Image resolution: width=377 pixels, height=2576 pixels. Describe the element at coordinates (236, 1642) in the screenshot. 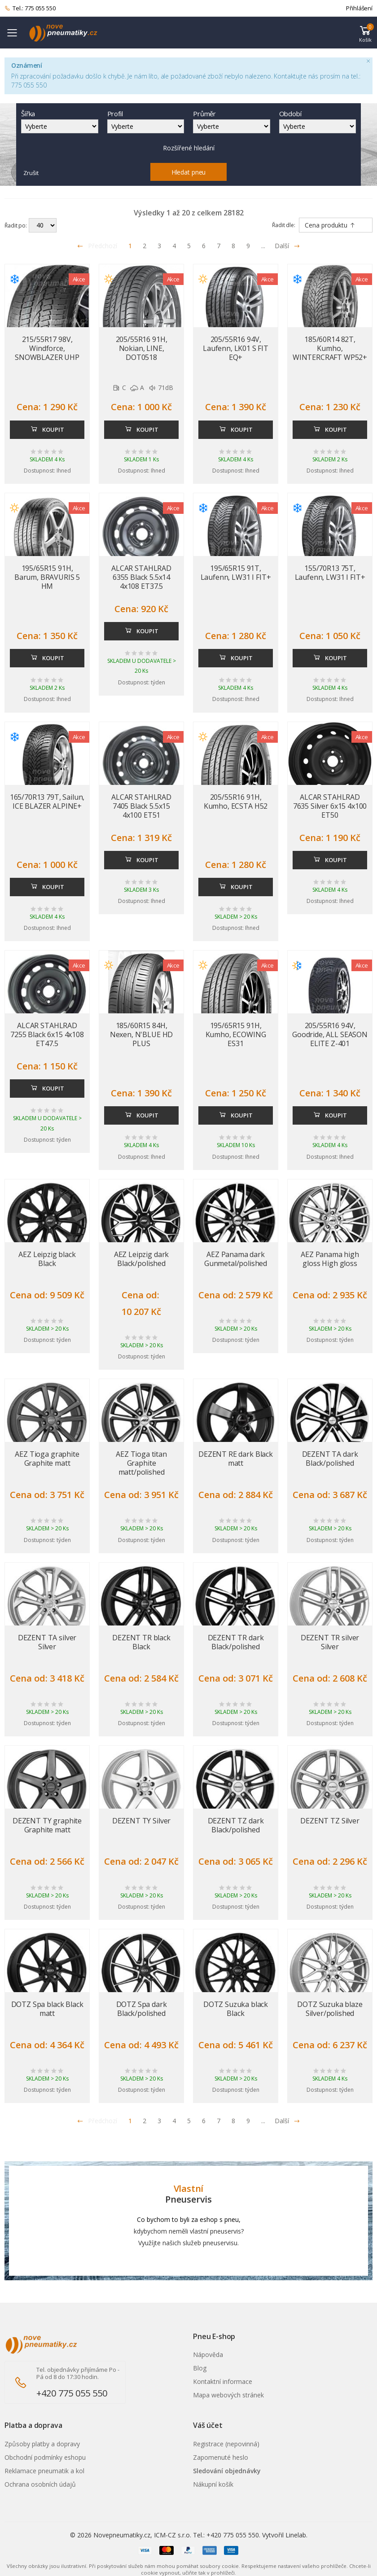

I see `DEZENT TR dark Black/polished` at that location.